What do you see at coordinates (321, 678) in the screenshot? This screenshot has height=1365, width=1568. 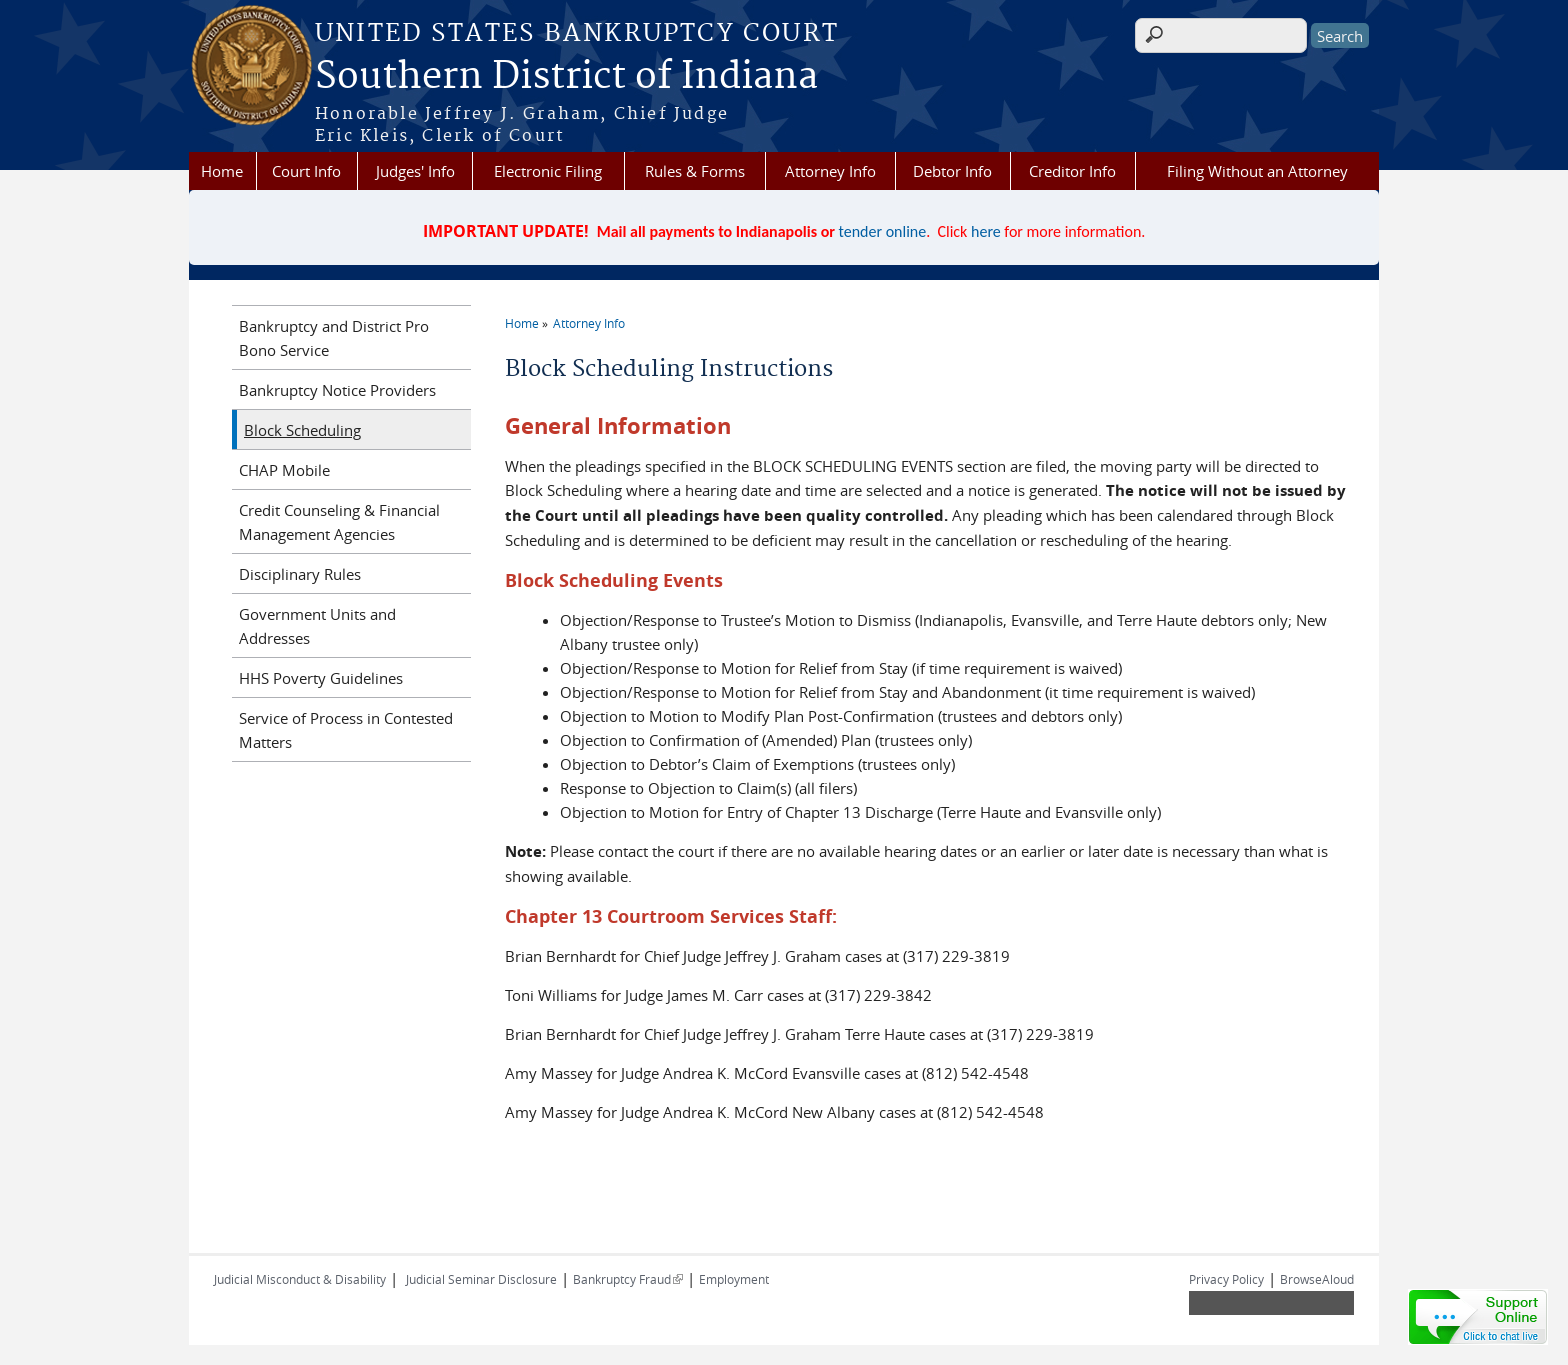 I see `HHS Poverty Guidelines` at bounding box center [321, 678].